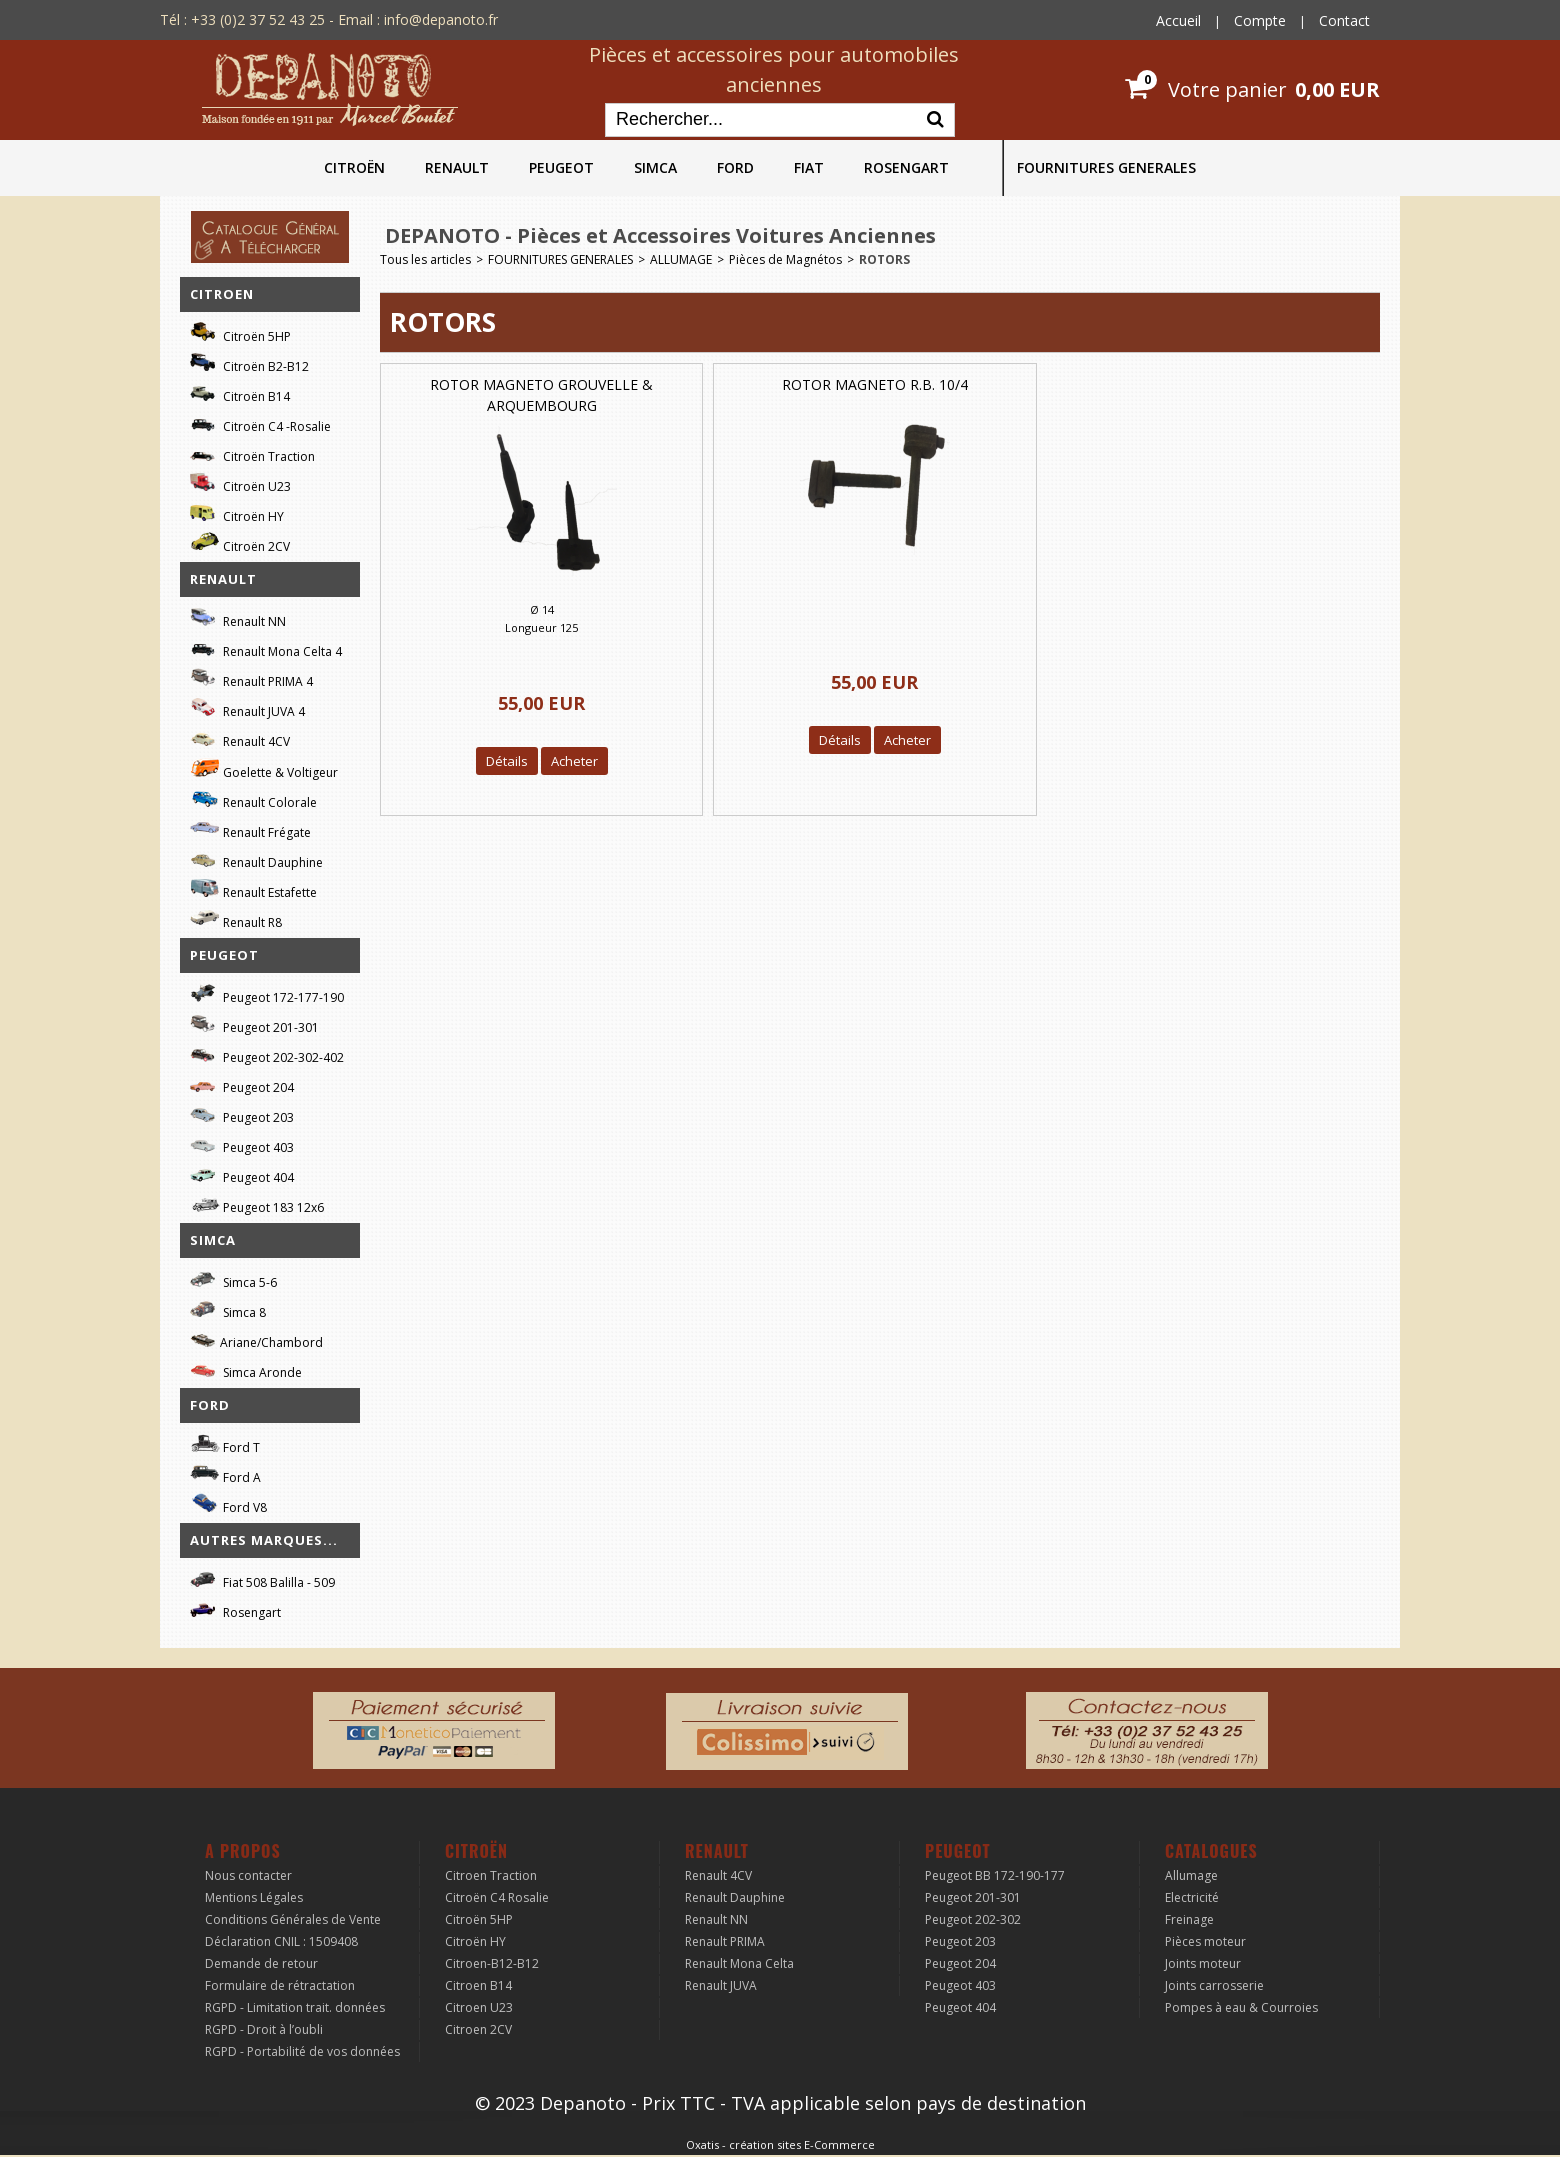 The width and height of the screenshot is (1560, 2157). Describe the element at coordinates (250, 829) in the screenshot. I see `Renault Frégate` at that location.